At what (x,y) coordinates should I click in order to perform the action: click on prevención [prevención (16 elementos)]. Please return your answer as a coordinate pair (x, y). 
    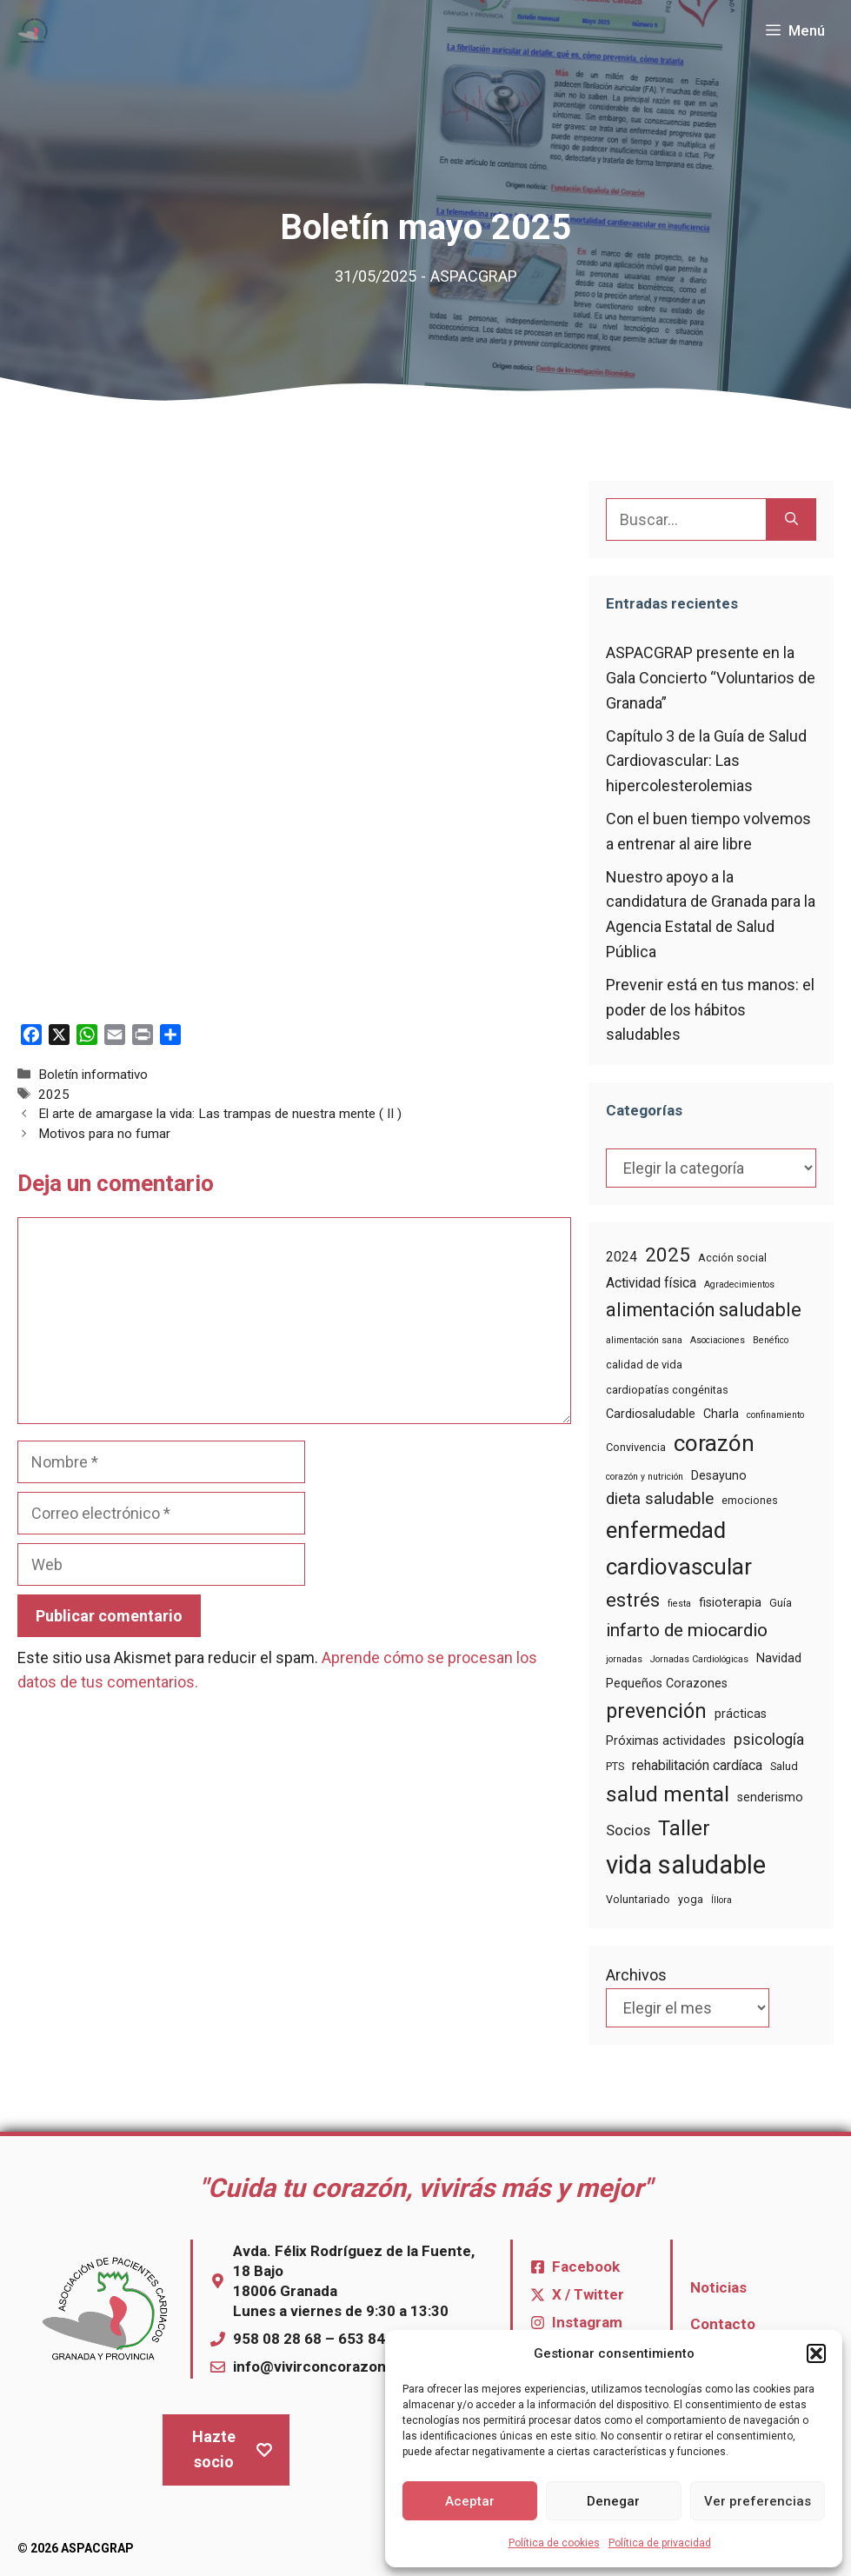
    Looking at the image, I should click on (656, 1711).